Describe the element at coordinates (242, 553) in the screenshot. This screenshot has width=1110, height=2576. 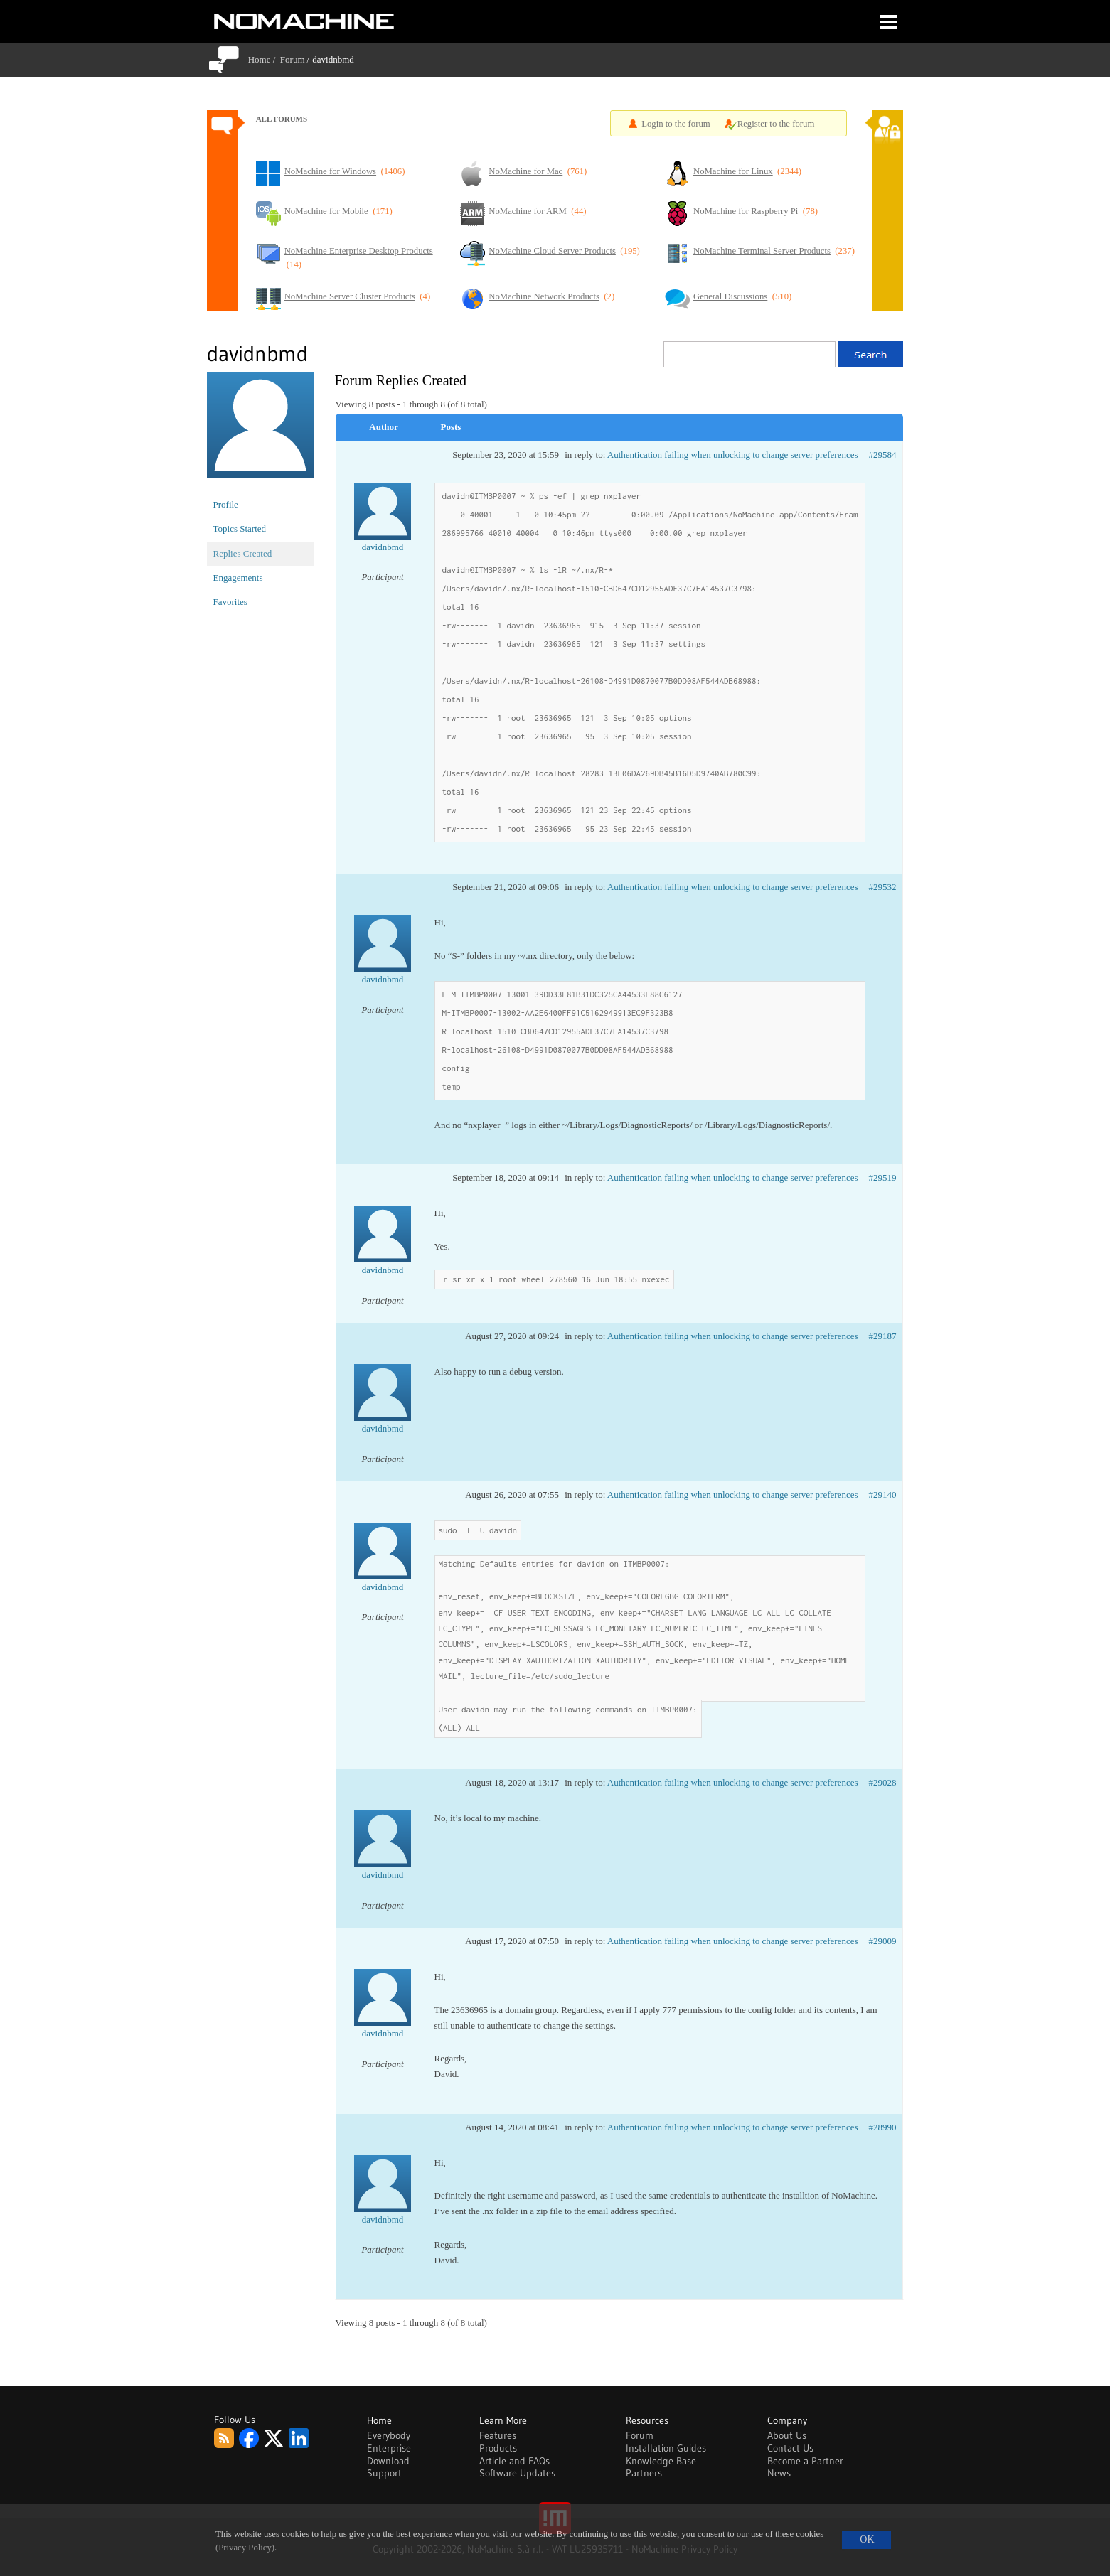
I see `Replies Created` at that location.